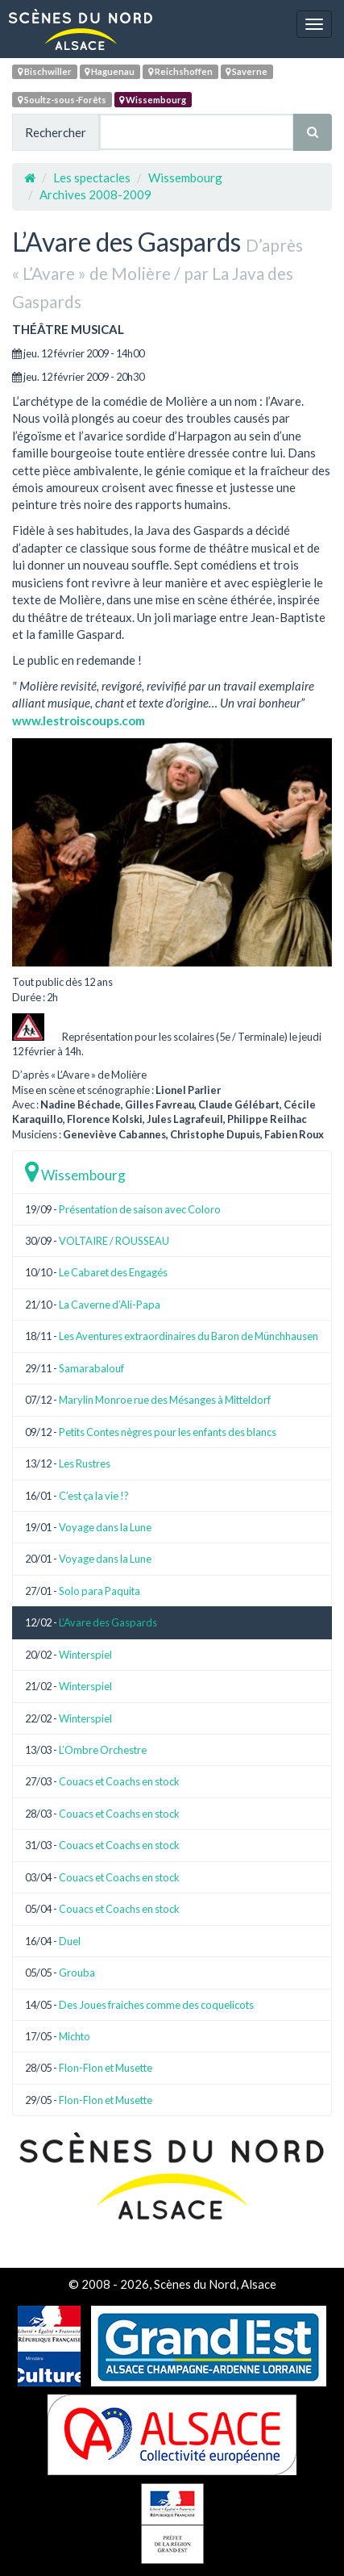 The height and width of the screenshot is (2576, 344). What do you see at coordinates (45, 71) in the screenshot?
I see `Bischwiller` at bounding box center [45, 71].